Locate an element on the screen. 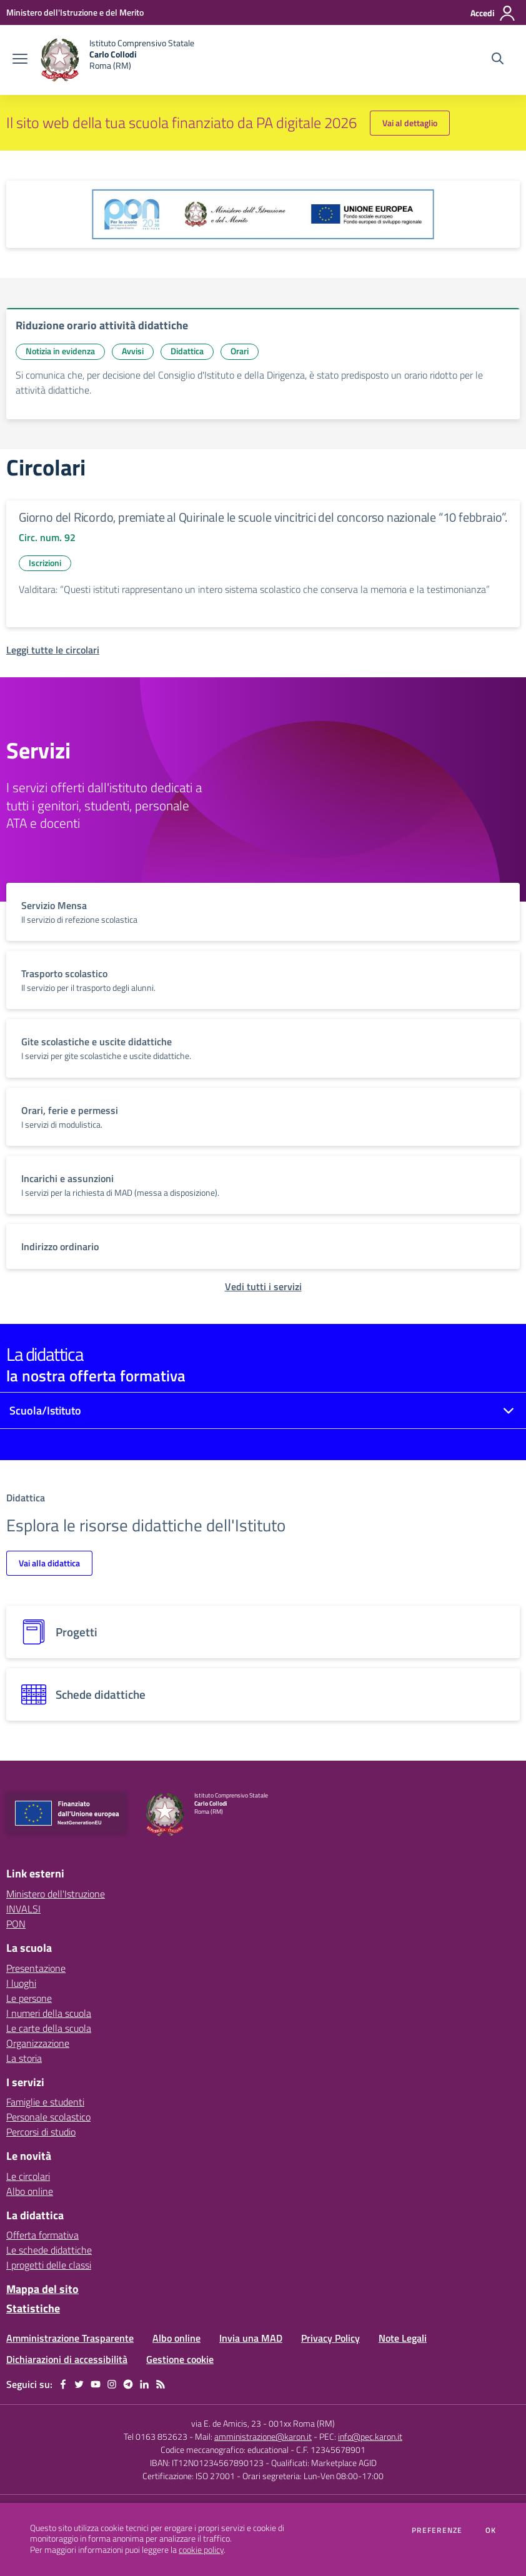 Image resolution: width=526 pixels, height=2576 pixels. Invia una MAD is located at coordinates (250, 2337).